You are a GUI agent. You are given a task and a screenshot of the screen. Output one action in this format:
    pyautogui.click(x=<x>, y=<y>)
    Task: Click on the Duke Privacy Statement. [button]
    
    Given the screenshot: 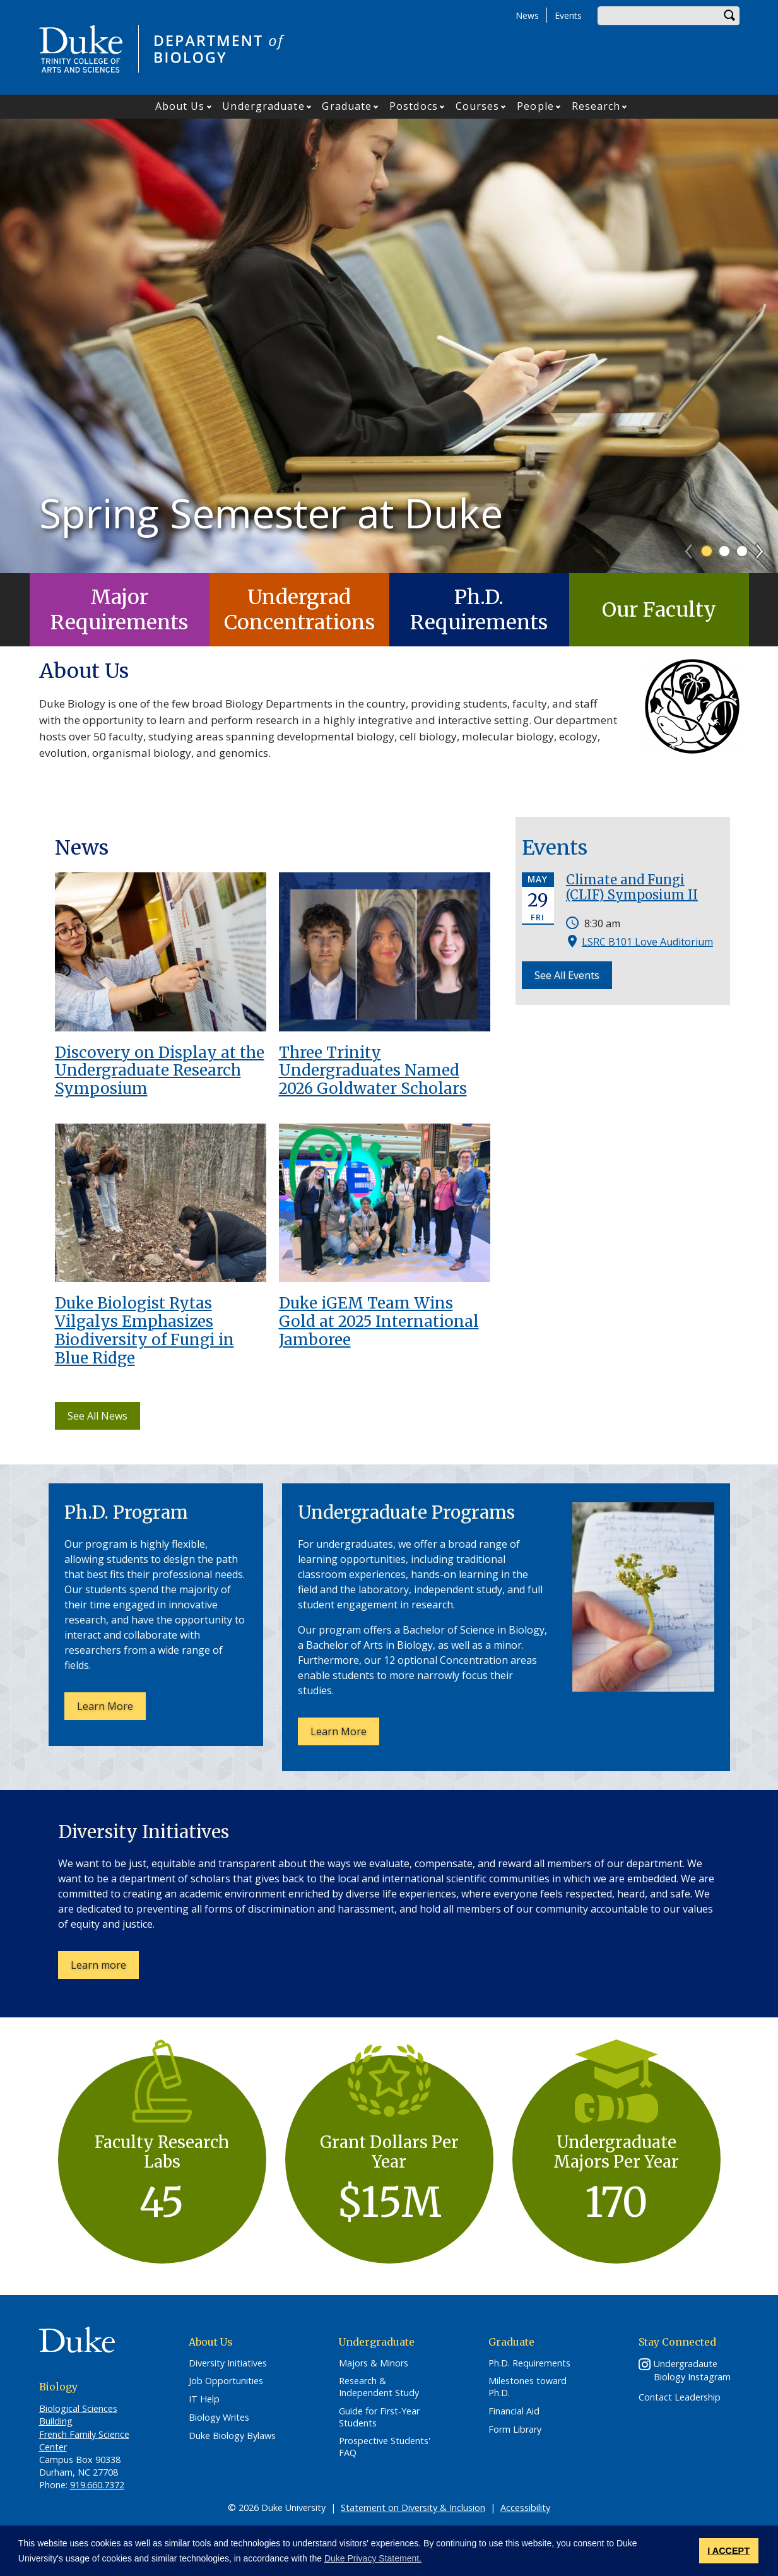 What is the action you would take?
    pyautogui.click(x=372, y=2558)
    